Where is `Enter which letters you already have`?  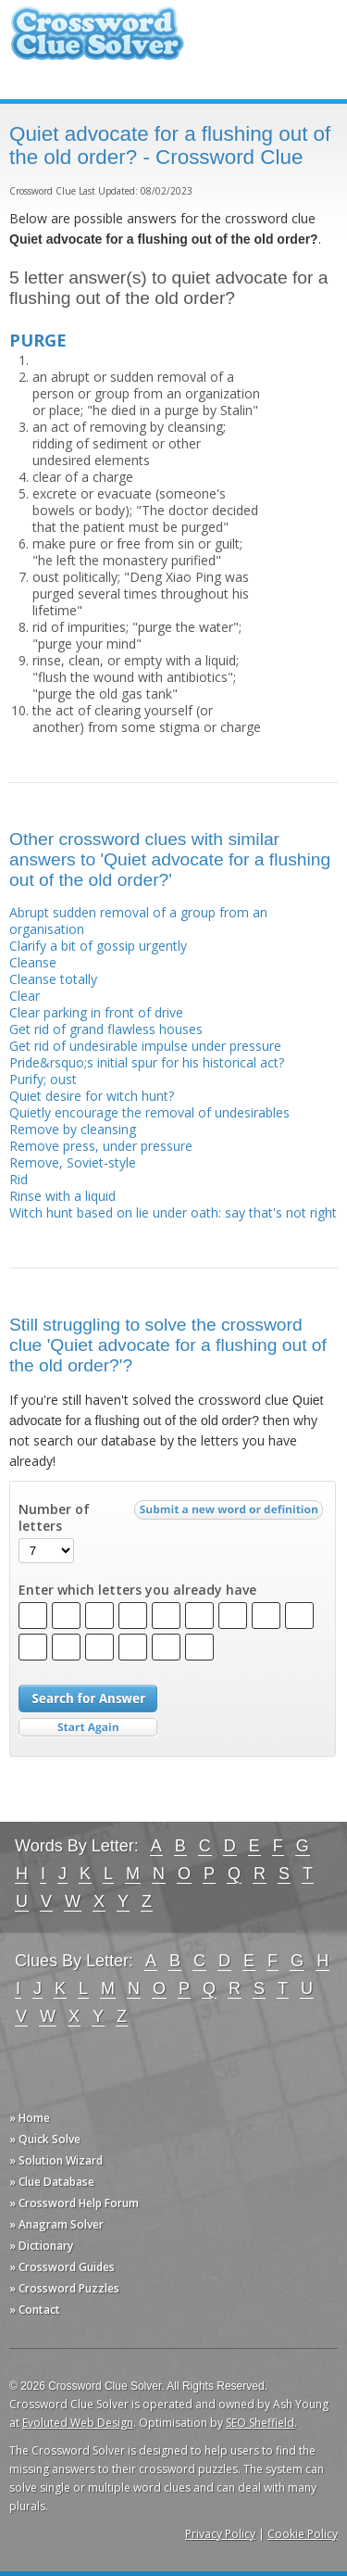 Enter which letters you already have is located at coordinates (137, 1590).